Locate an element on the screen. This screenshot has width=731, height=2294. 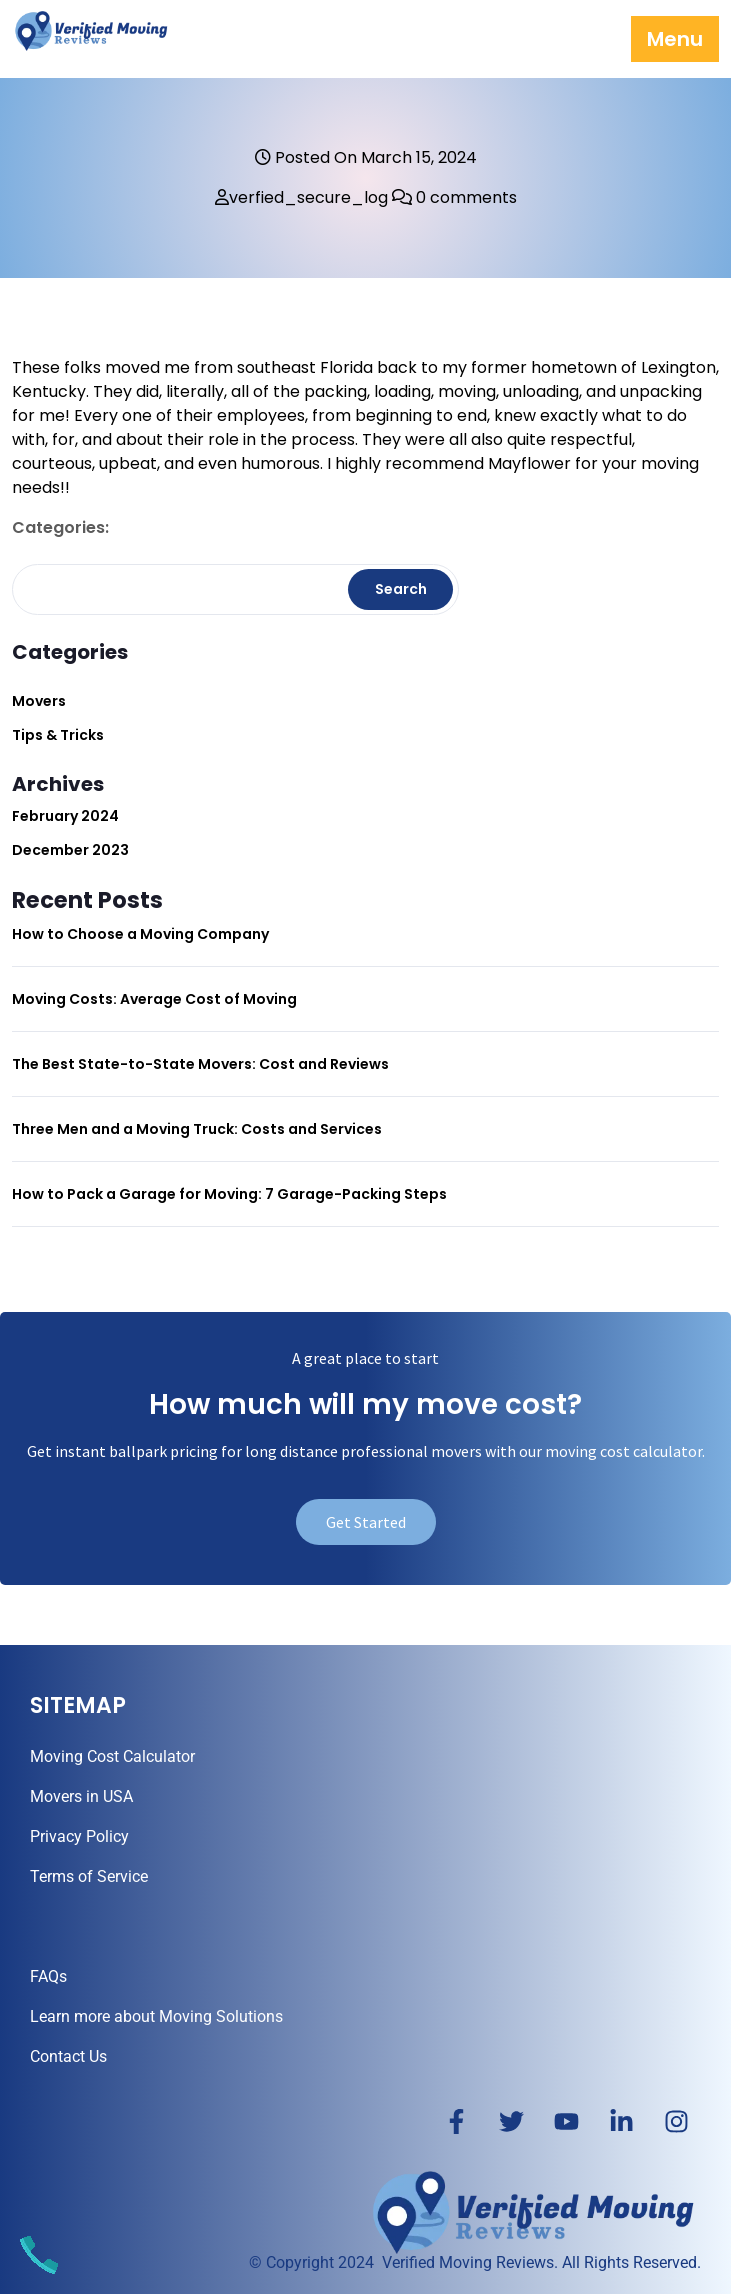
Learn more about Moving Solutions is located at coordinates (156, 2016).